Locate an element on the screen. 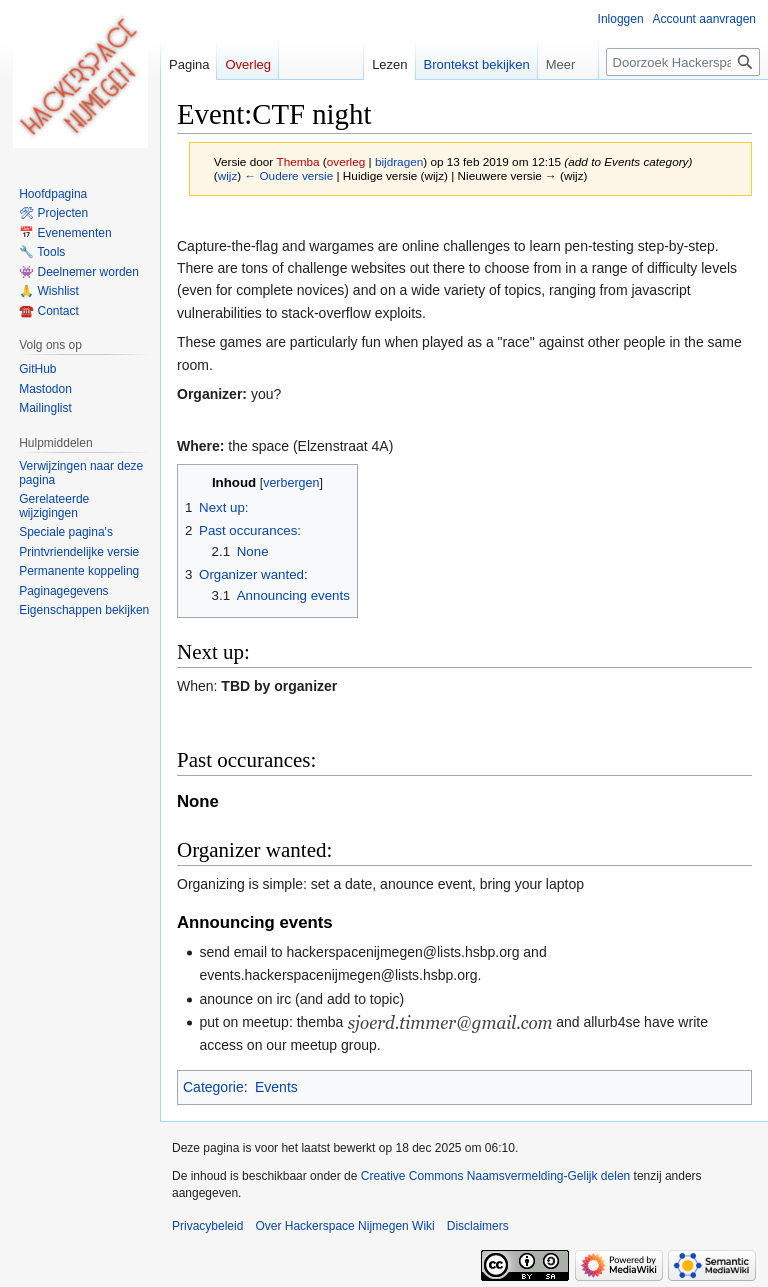 The image size is (768, 1287). Disclaimers is located at coordinates (478, 1226).